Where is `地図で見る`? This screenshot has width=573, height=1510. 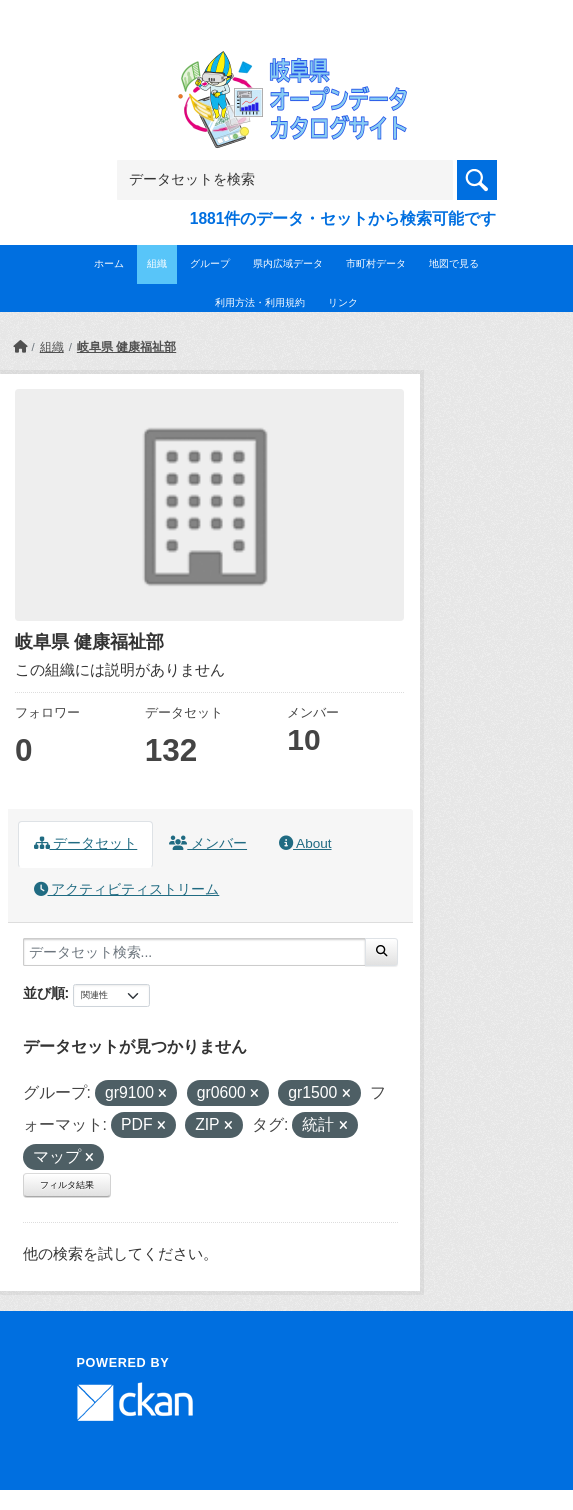
地図で見る is located at coordinates (454, 263).